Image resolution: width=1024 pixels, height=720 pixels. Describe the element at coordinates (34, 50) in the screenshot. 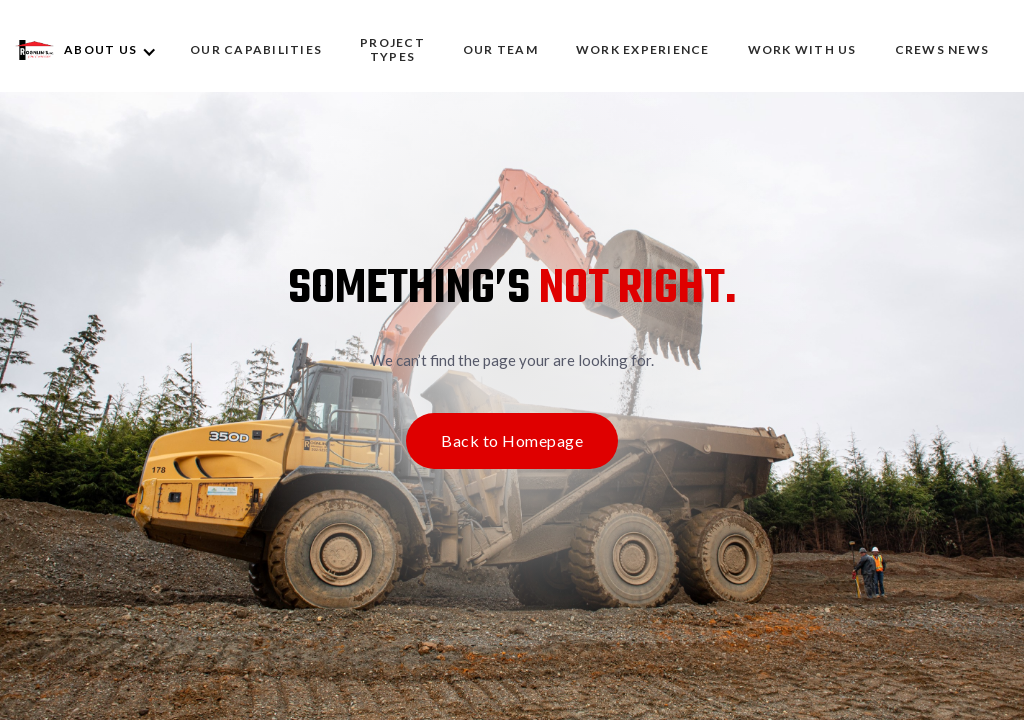

I see `[home]` at that location.